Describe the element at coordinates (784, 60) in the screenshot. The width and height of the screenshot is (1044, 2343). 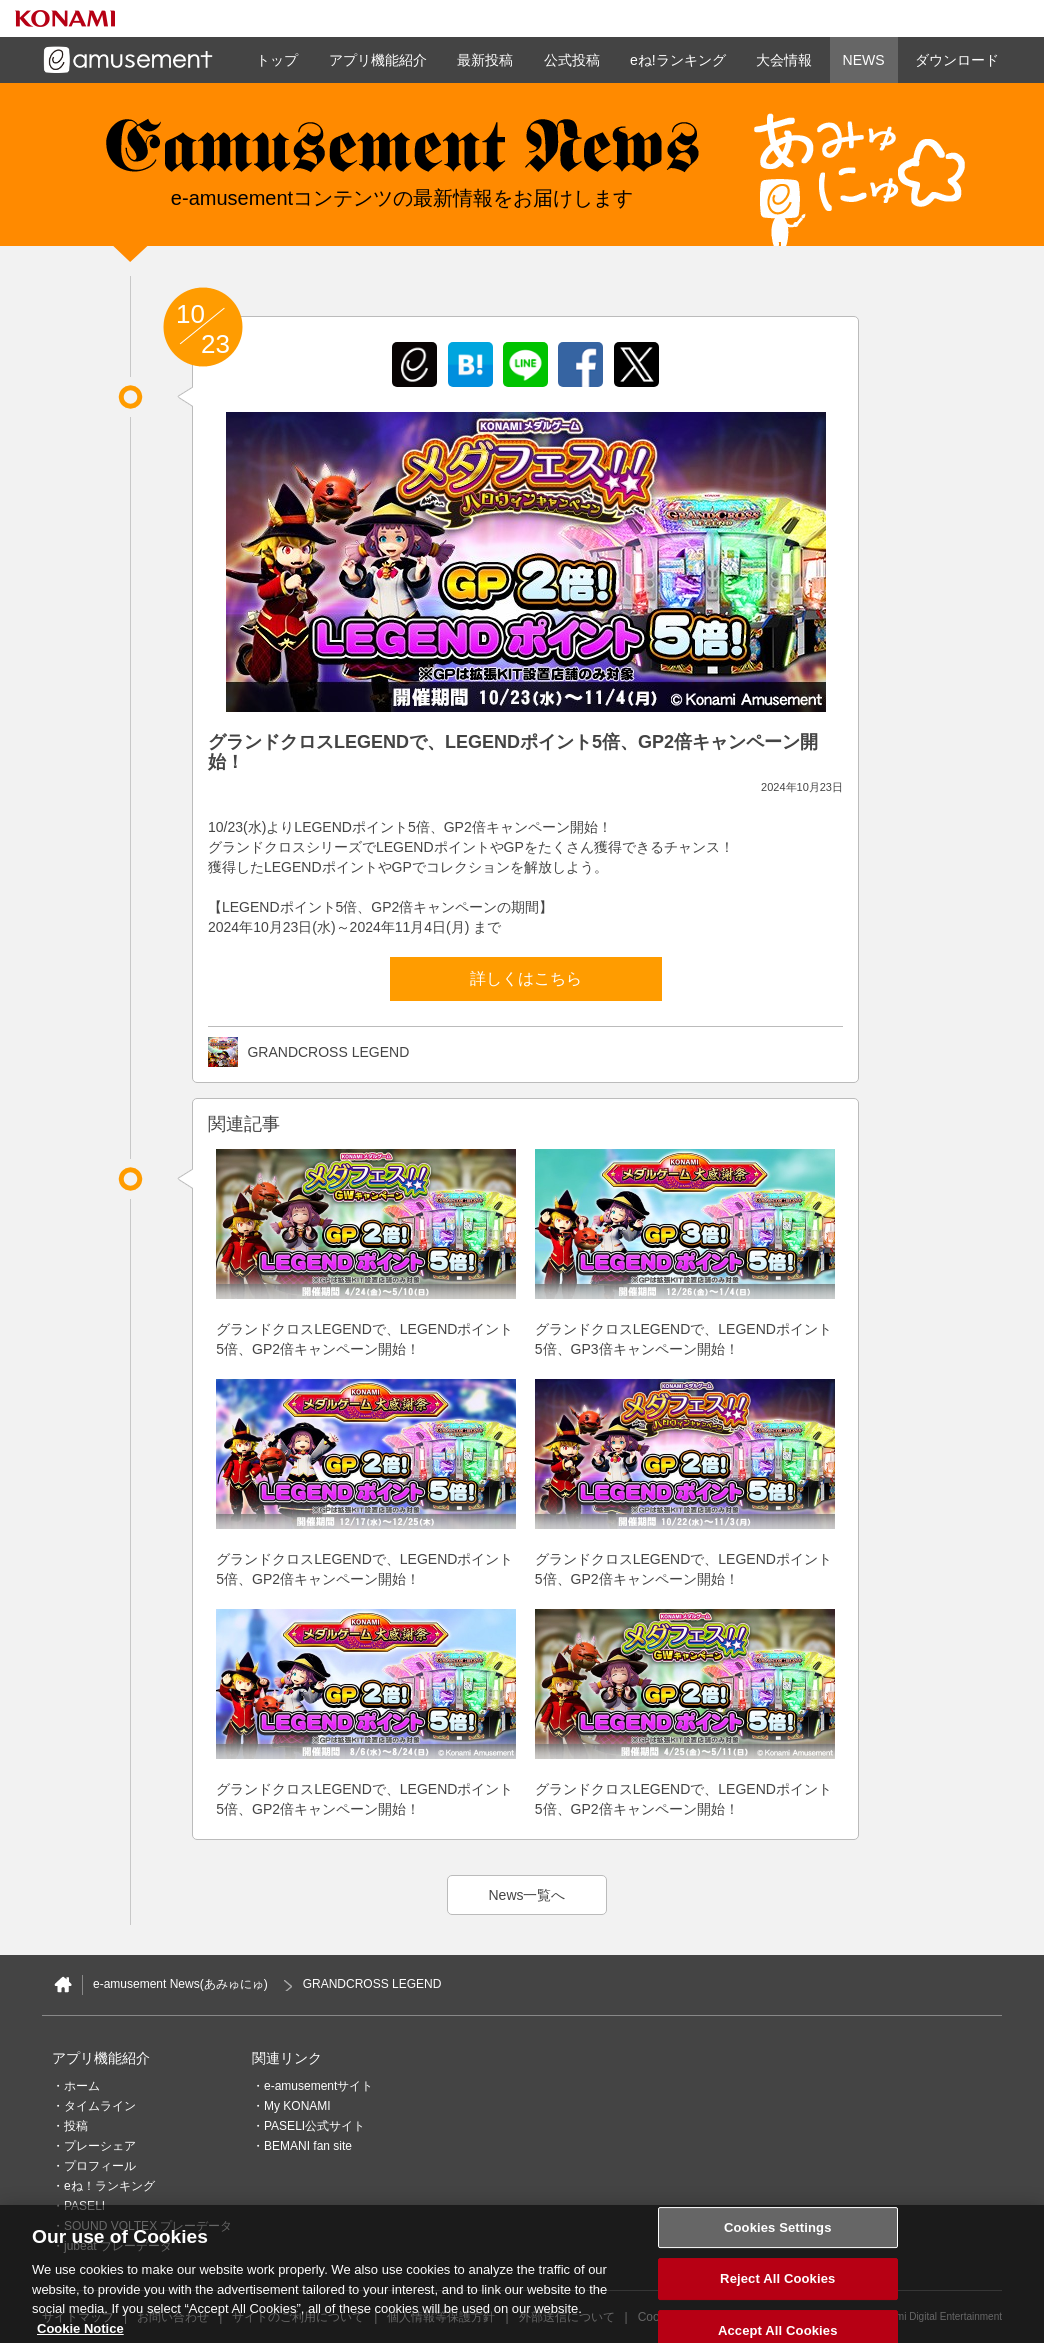
I see `大会情報` at that location.